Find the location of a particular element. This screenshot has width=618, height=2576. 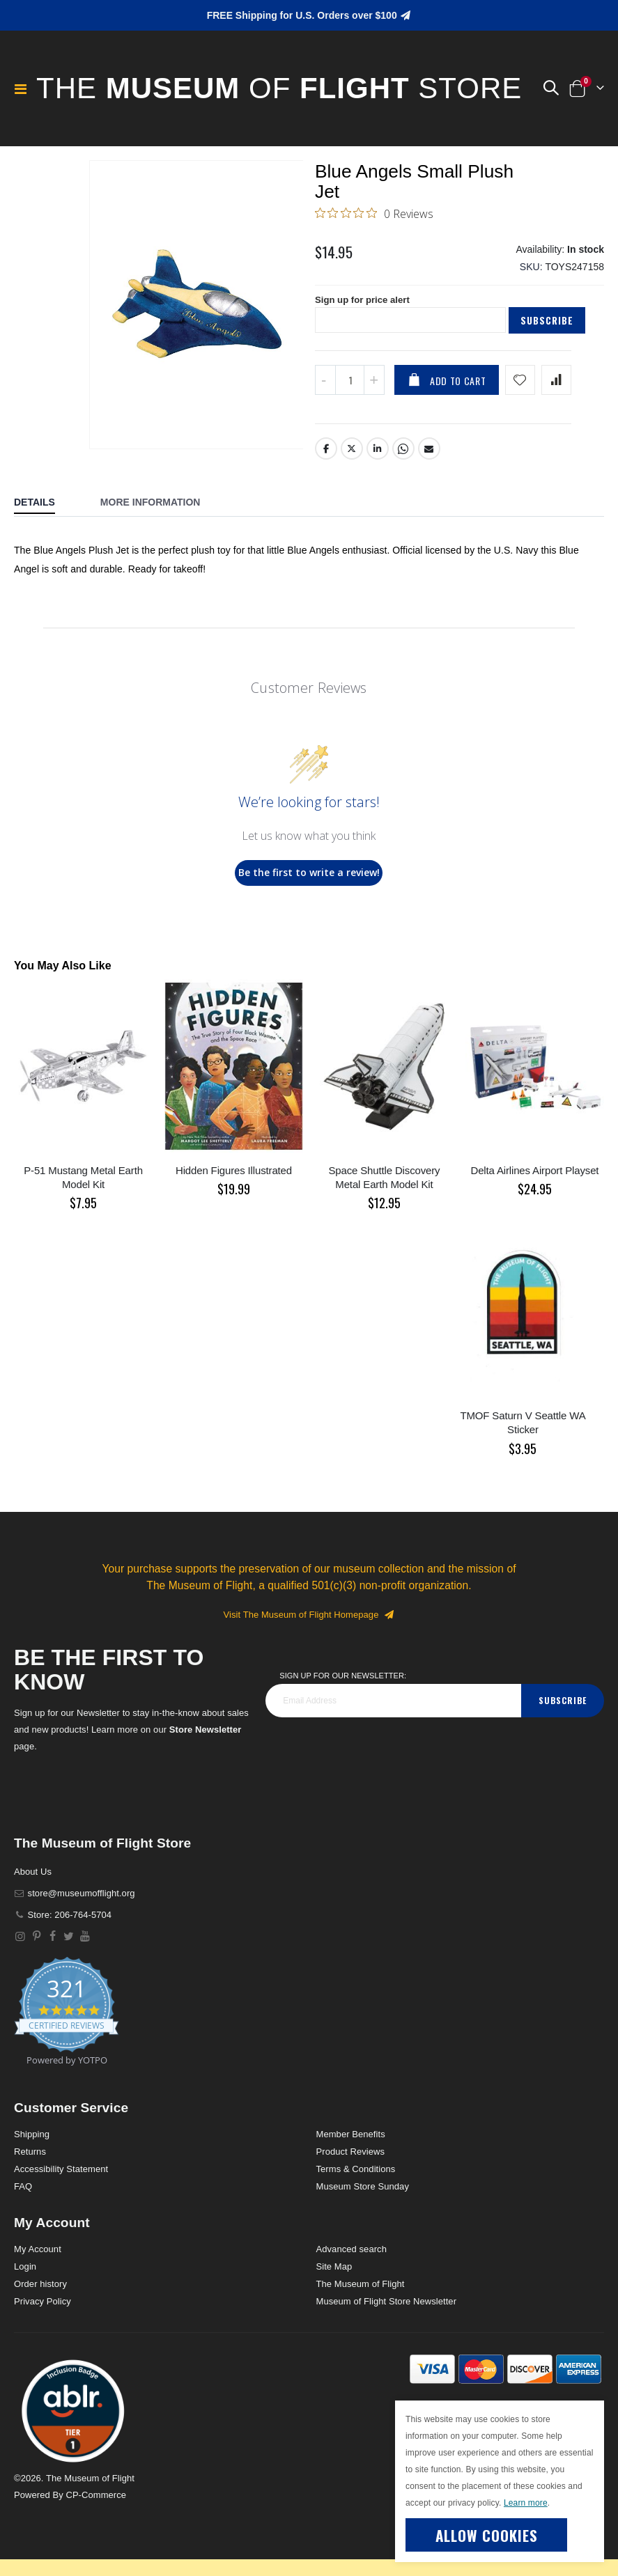

Privacy Policy is located at coordinates (42, 2311).